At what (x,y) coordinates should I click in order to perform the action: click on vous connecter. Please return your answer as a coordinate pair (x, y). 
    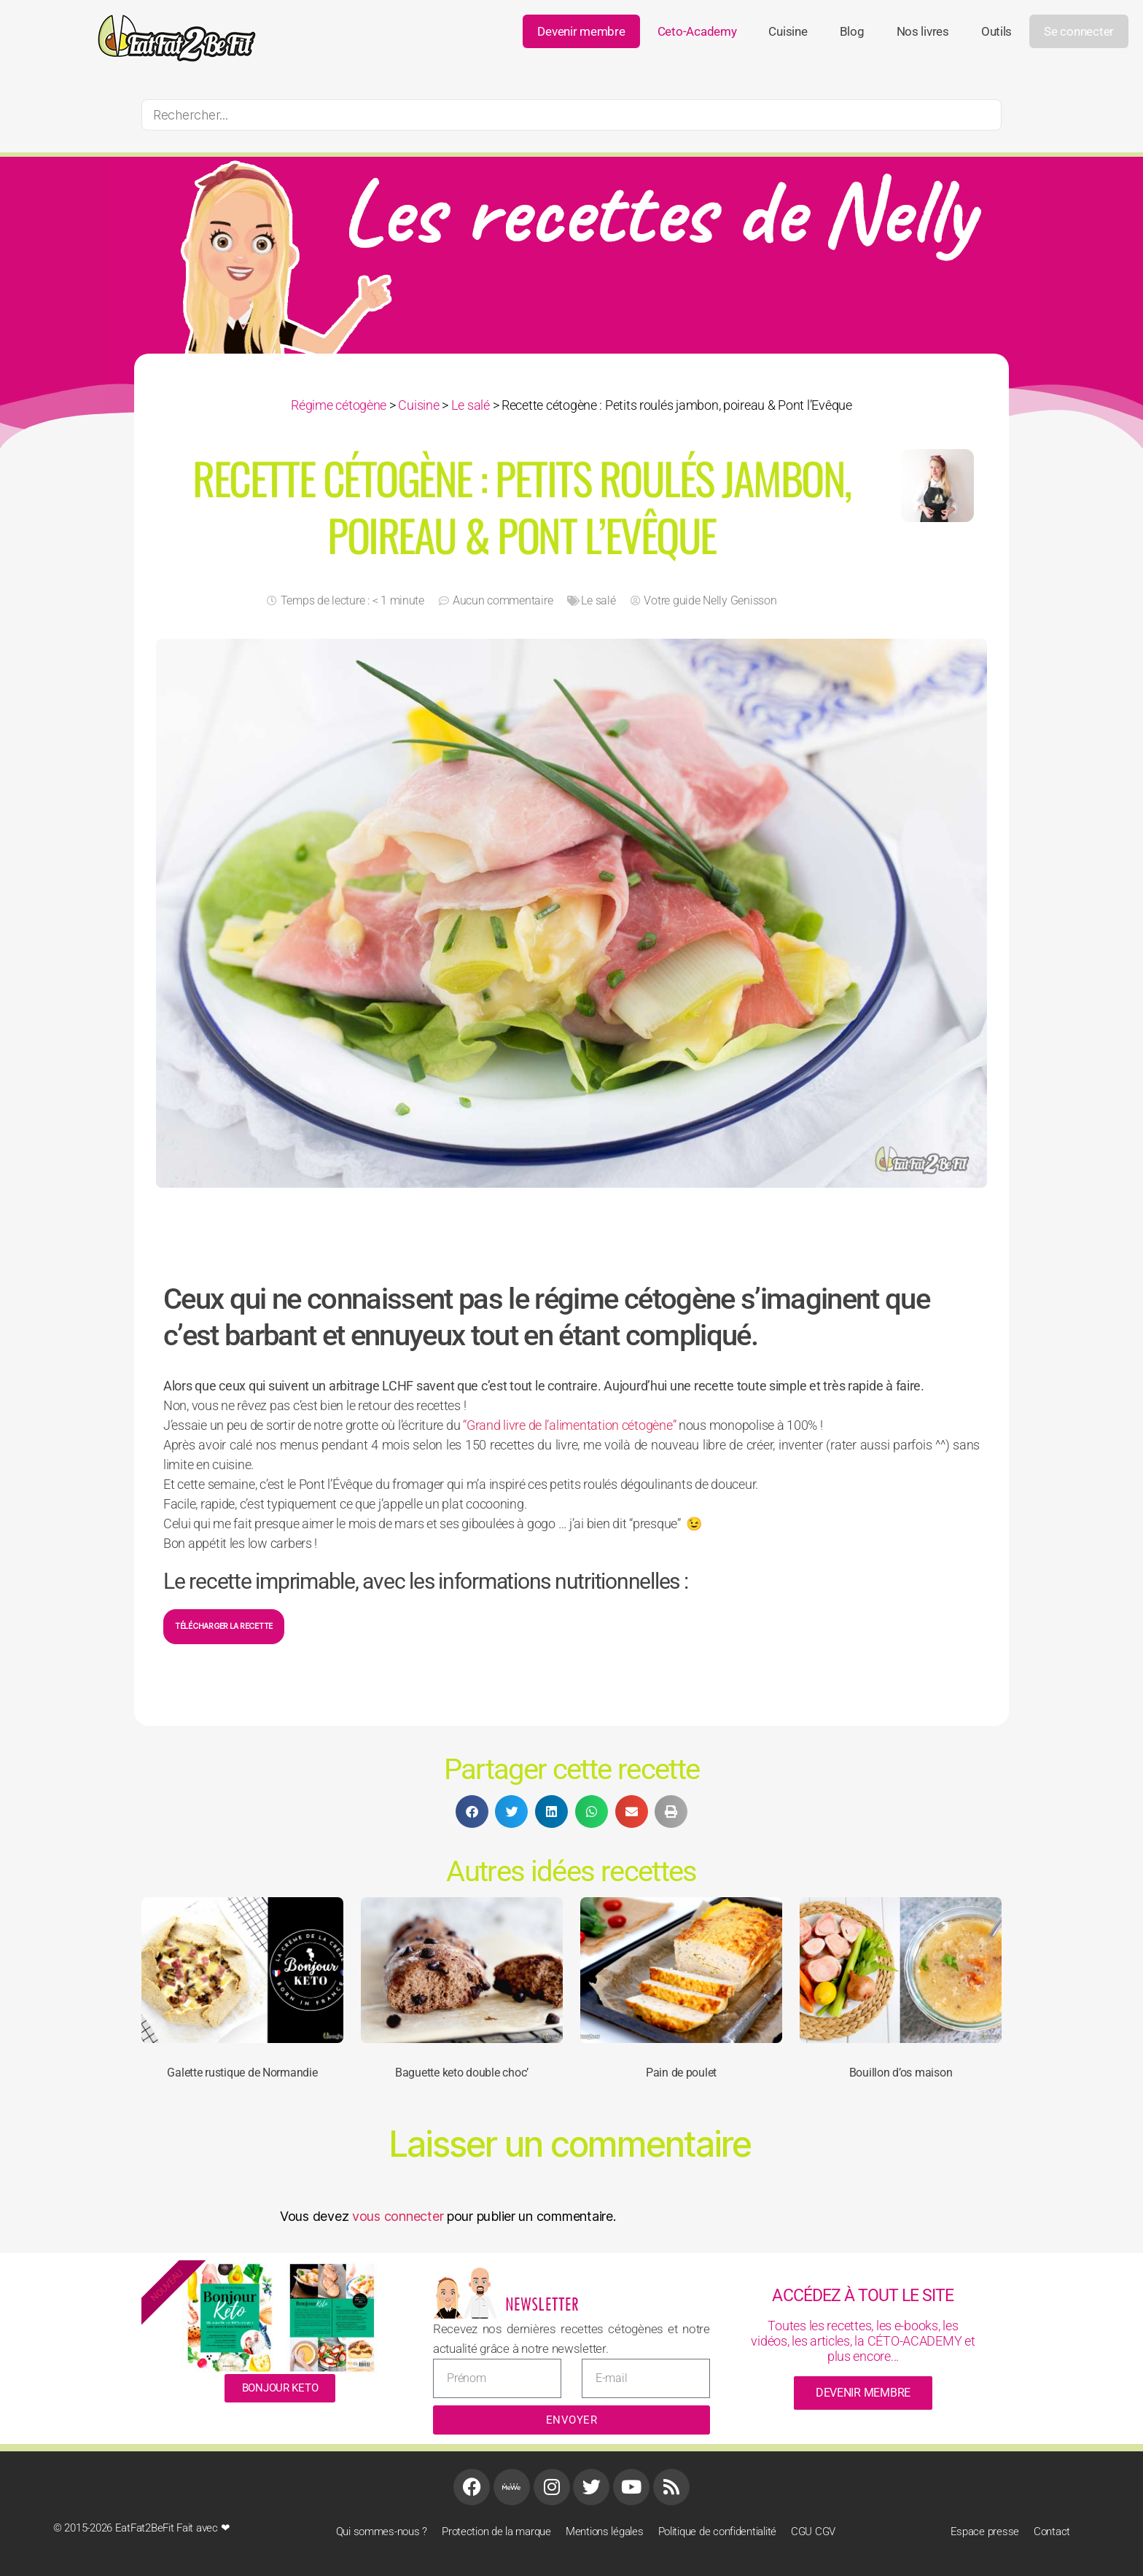
    Looking at the image, I should click on (397, 2216).